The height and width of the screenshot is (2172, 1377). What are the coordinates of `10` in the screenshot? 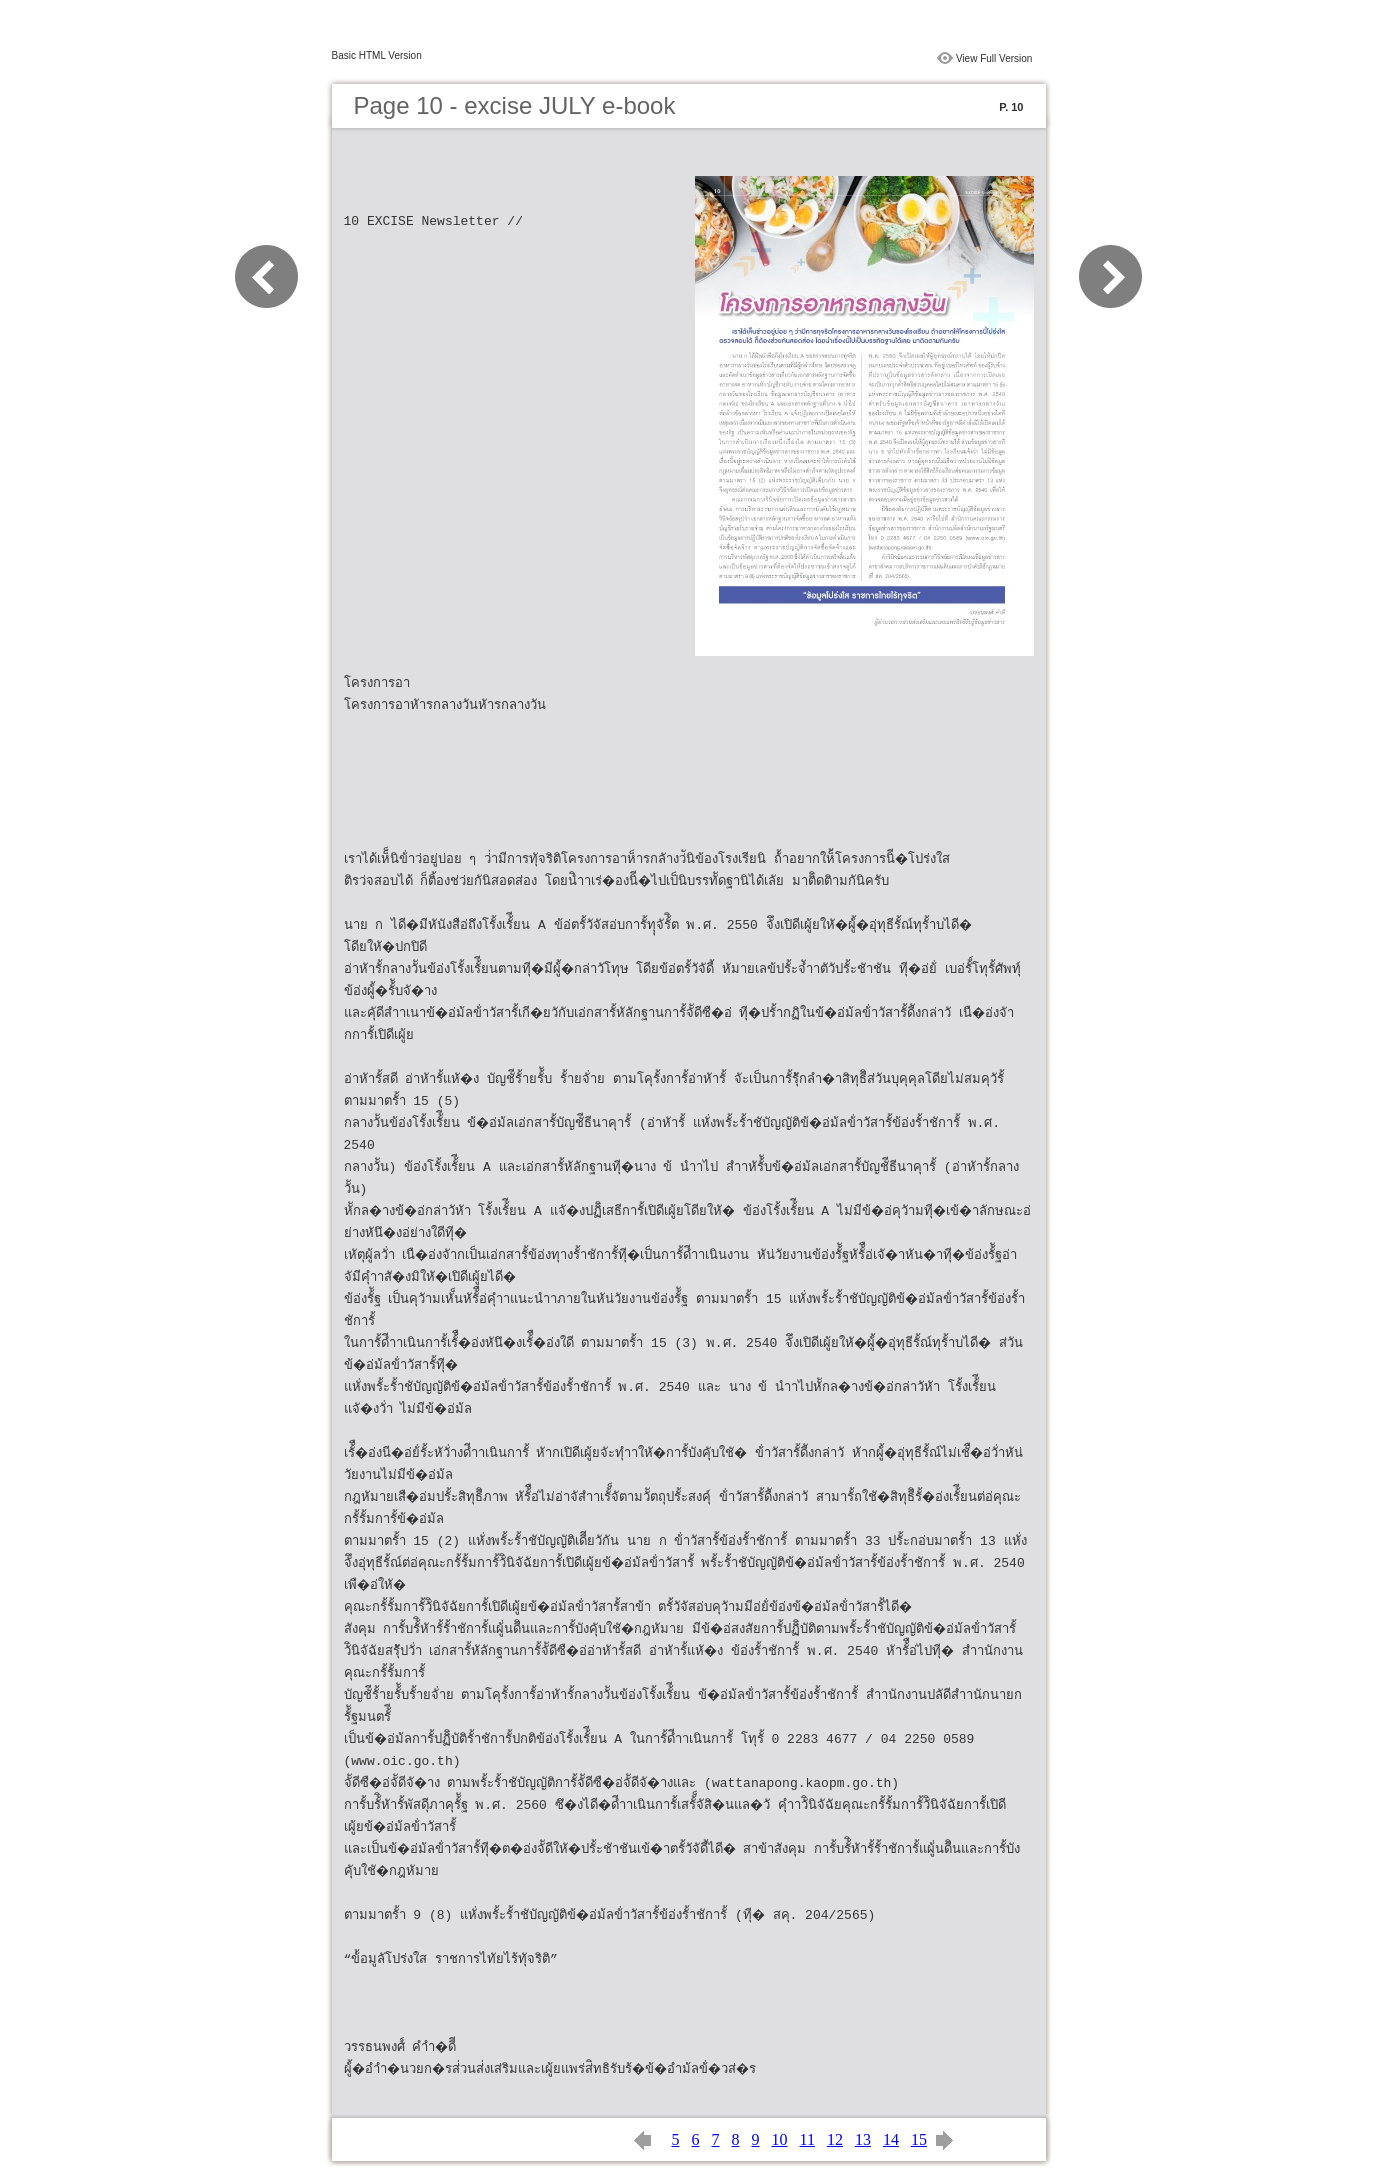 It's located at (780, 2139).